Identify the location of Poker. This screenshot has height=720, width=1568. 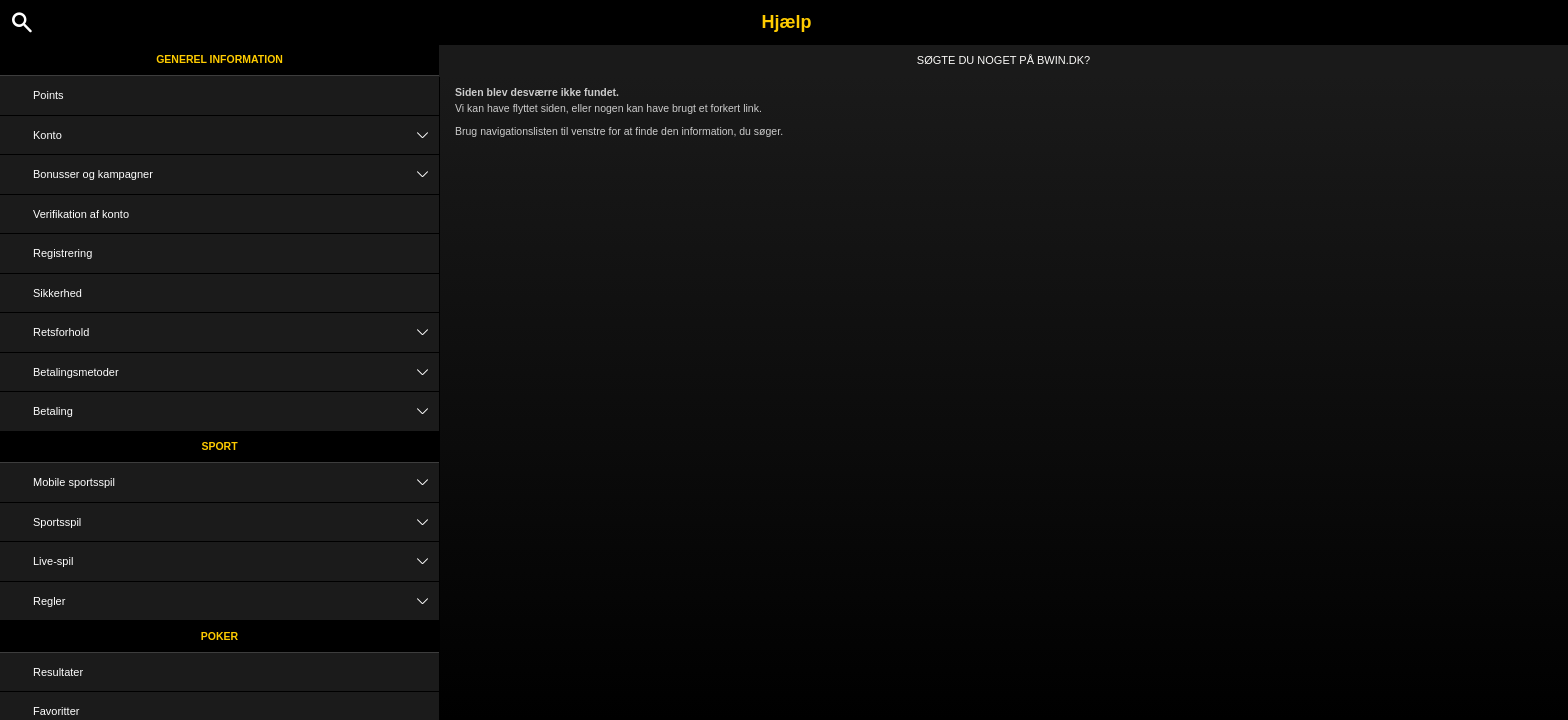
(219, 636).